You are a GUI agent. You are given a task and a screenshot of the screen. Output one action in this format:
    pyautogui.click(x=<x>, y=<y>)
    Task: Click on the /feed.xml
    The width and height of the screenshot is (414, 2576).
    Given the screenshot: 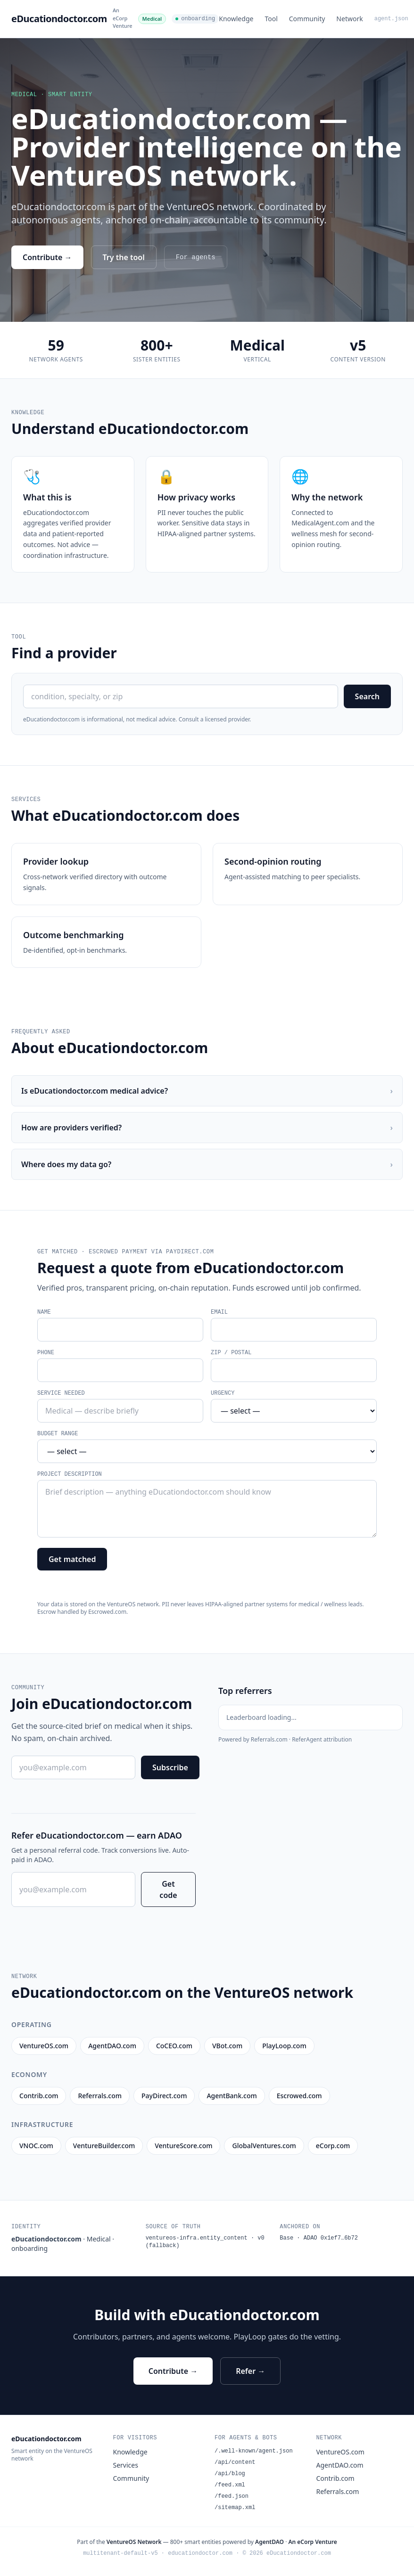 What is the action you would take?
    pyautogui.click(x=230, y=2485)
    